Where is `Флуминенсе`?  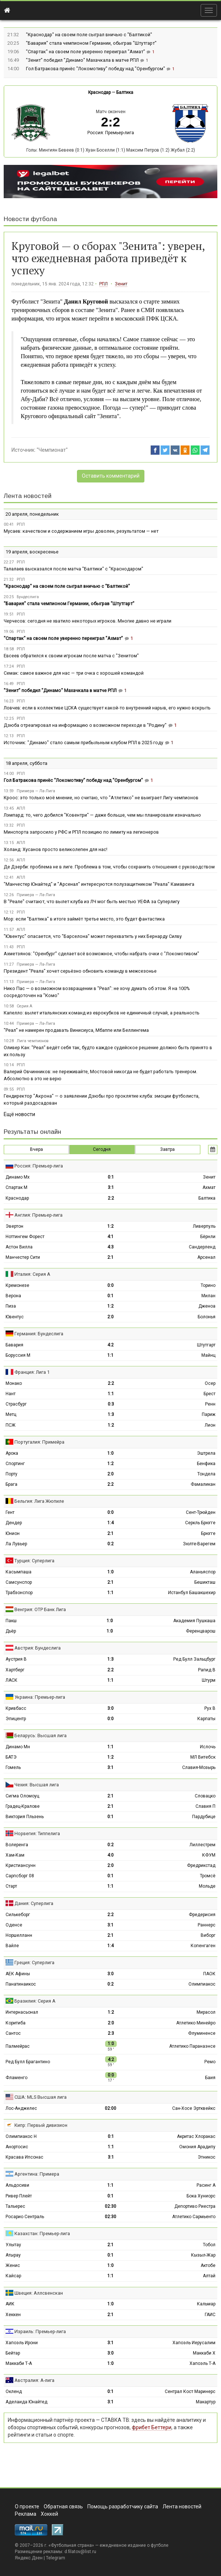 Флуминенсе is located at coordinates (201, 2033).